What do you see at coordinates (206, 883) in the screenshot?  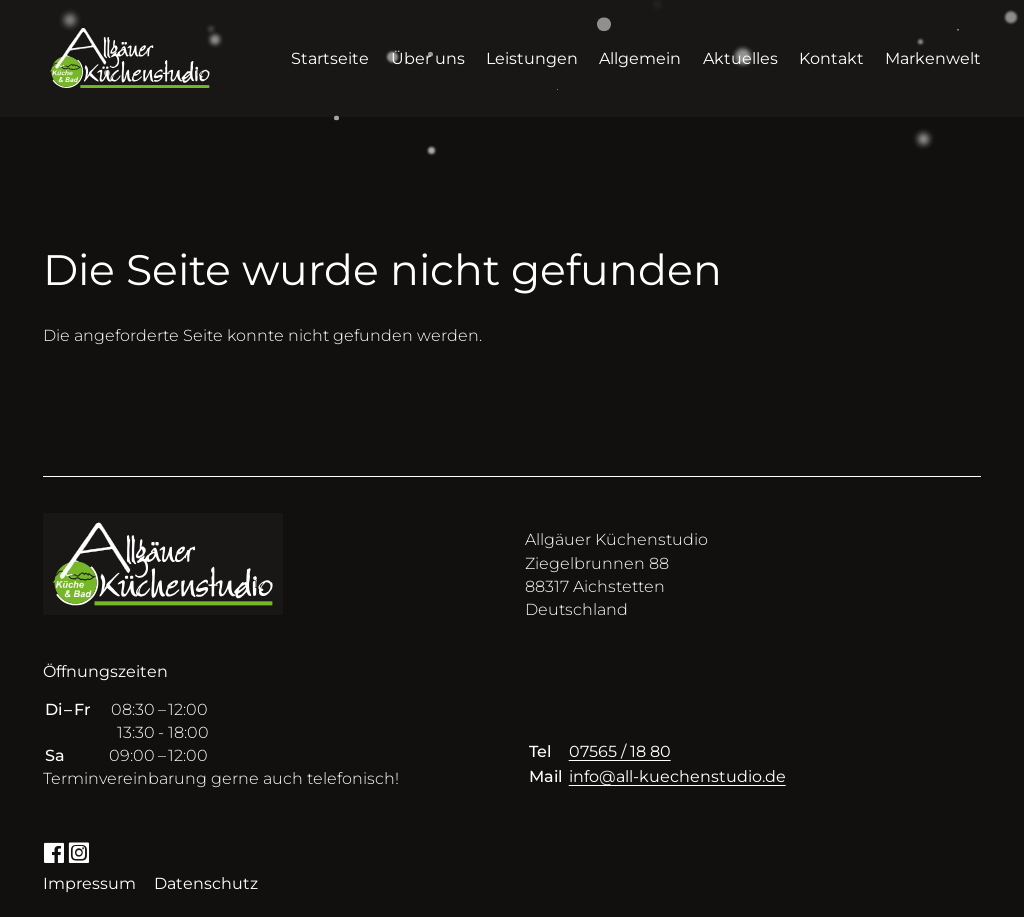 I see `Datenschutz` at bounding box center [206, 883].